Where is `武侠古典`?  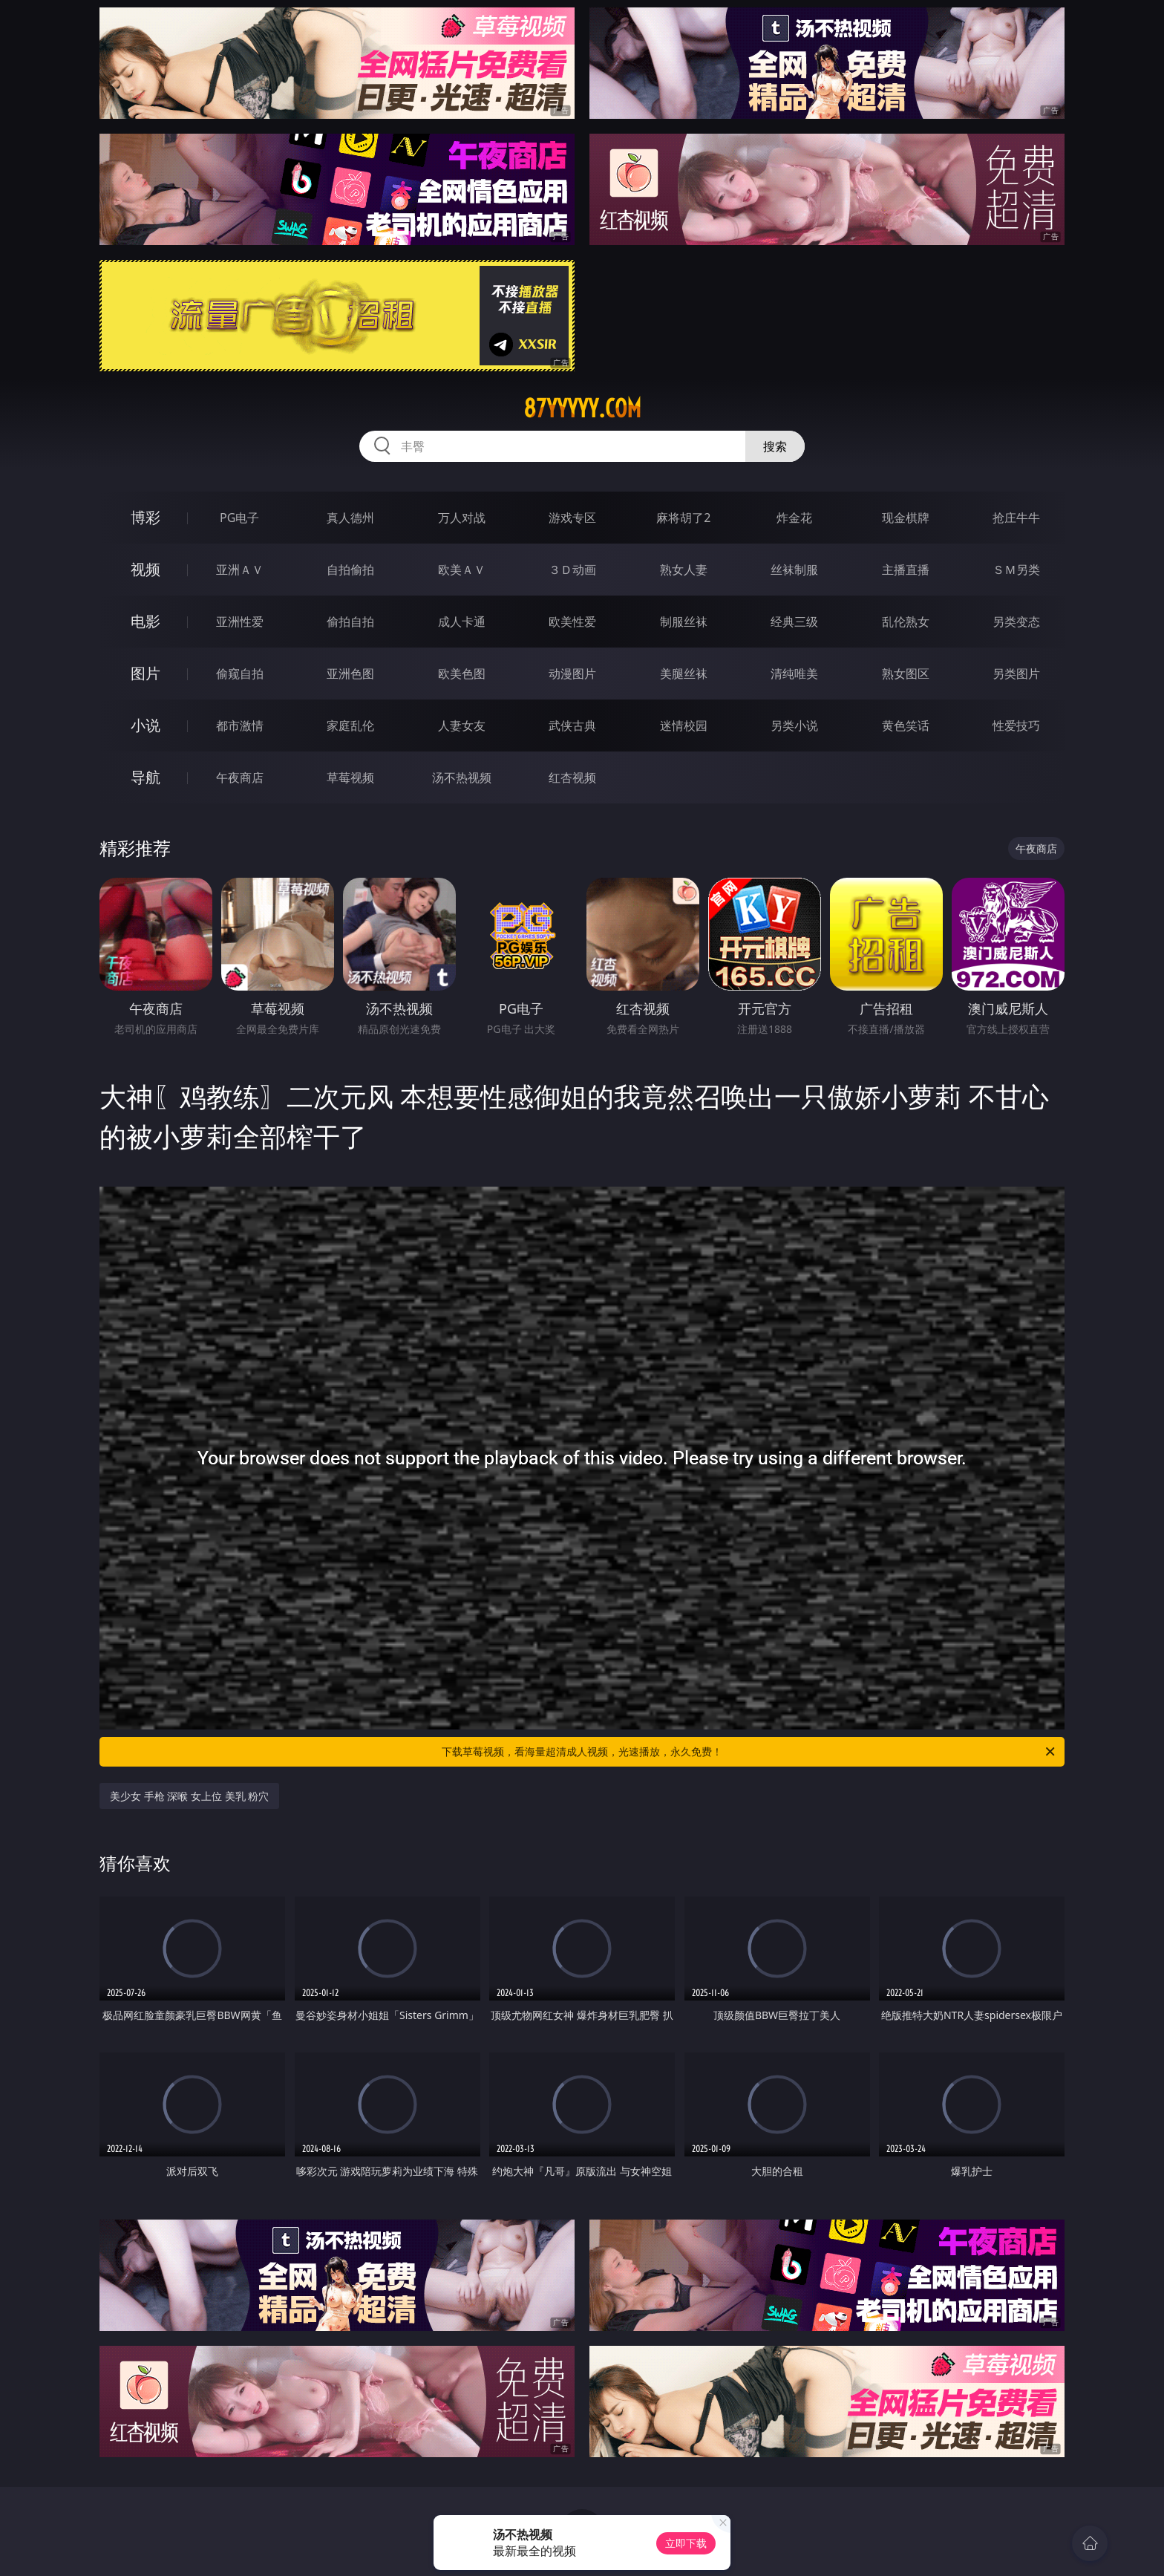
武侠古典 is located at coordinates (572, 725).